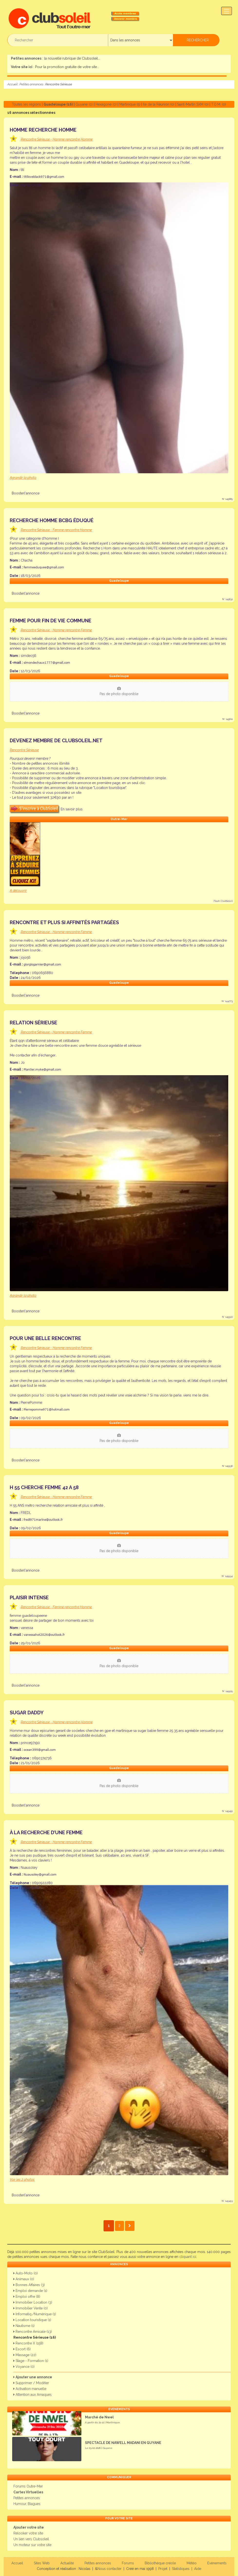  I want to click on Auto-Moto (0), so click(25, 2273).